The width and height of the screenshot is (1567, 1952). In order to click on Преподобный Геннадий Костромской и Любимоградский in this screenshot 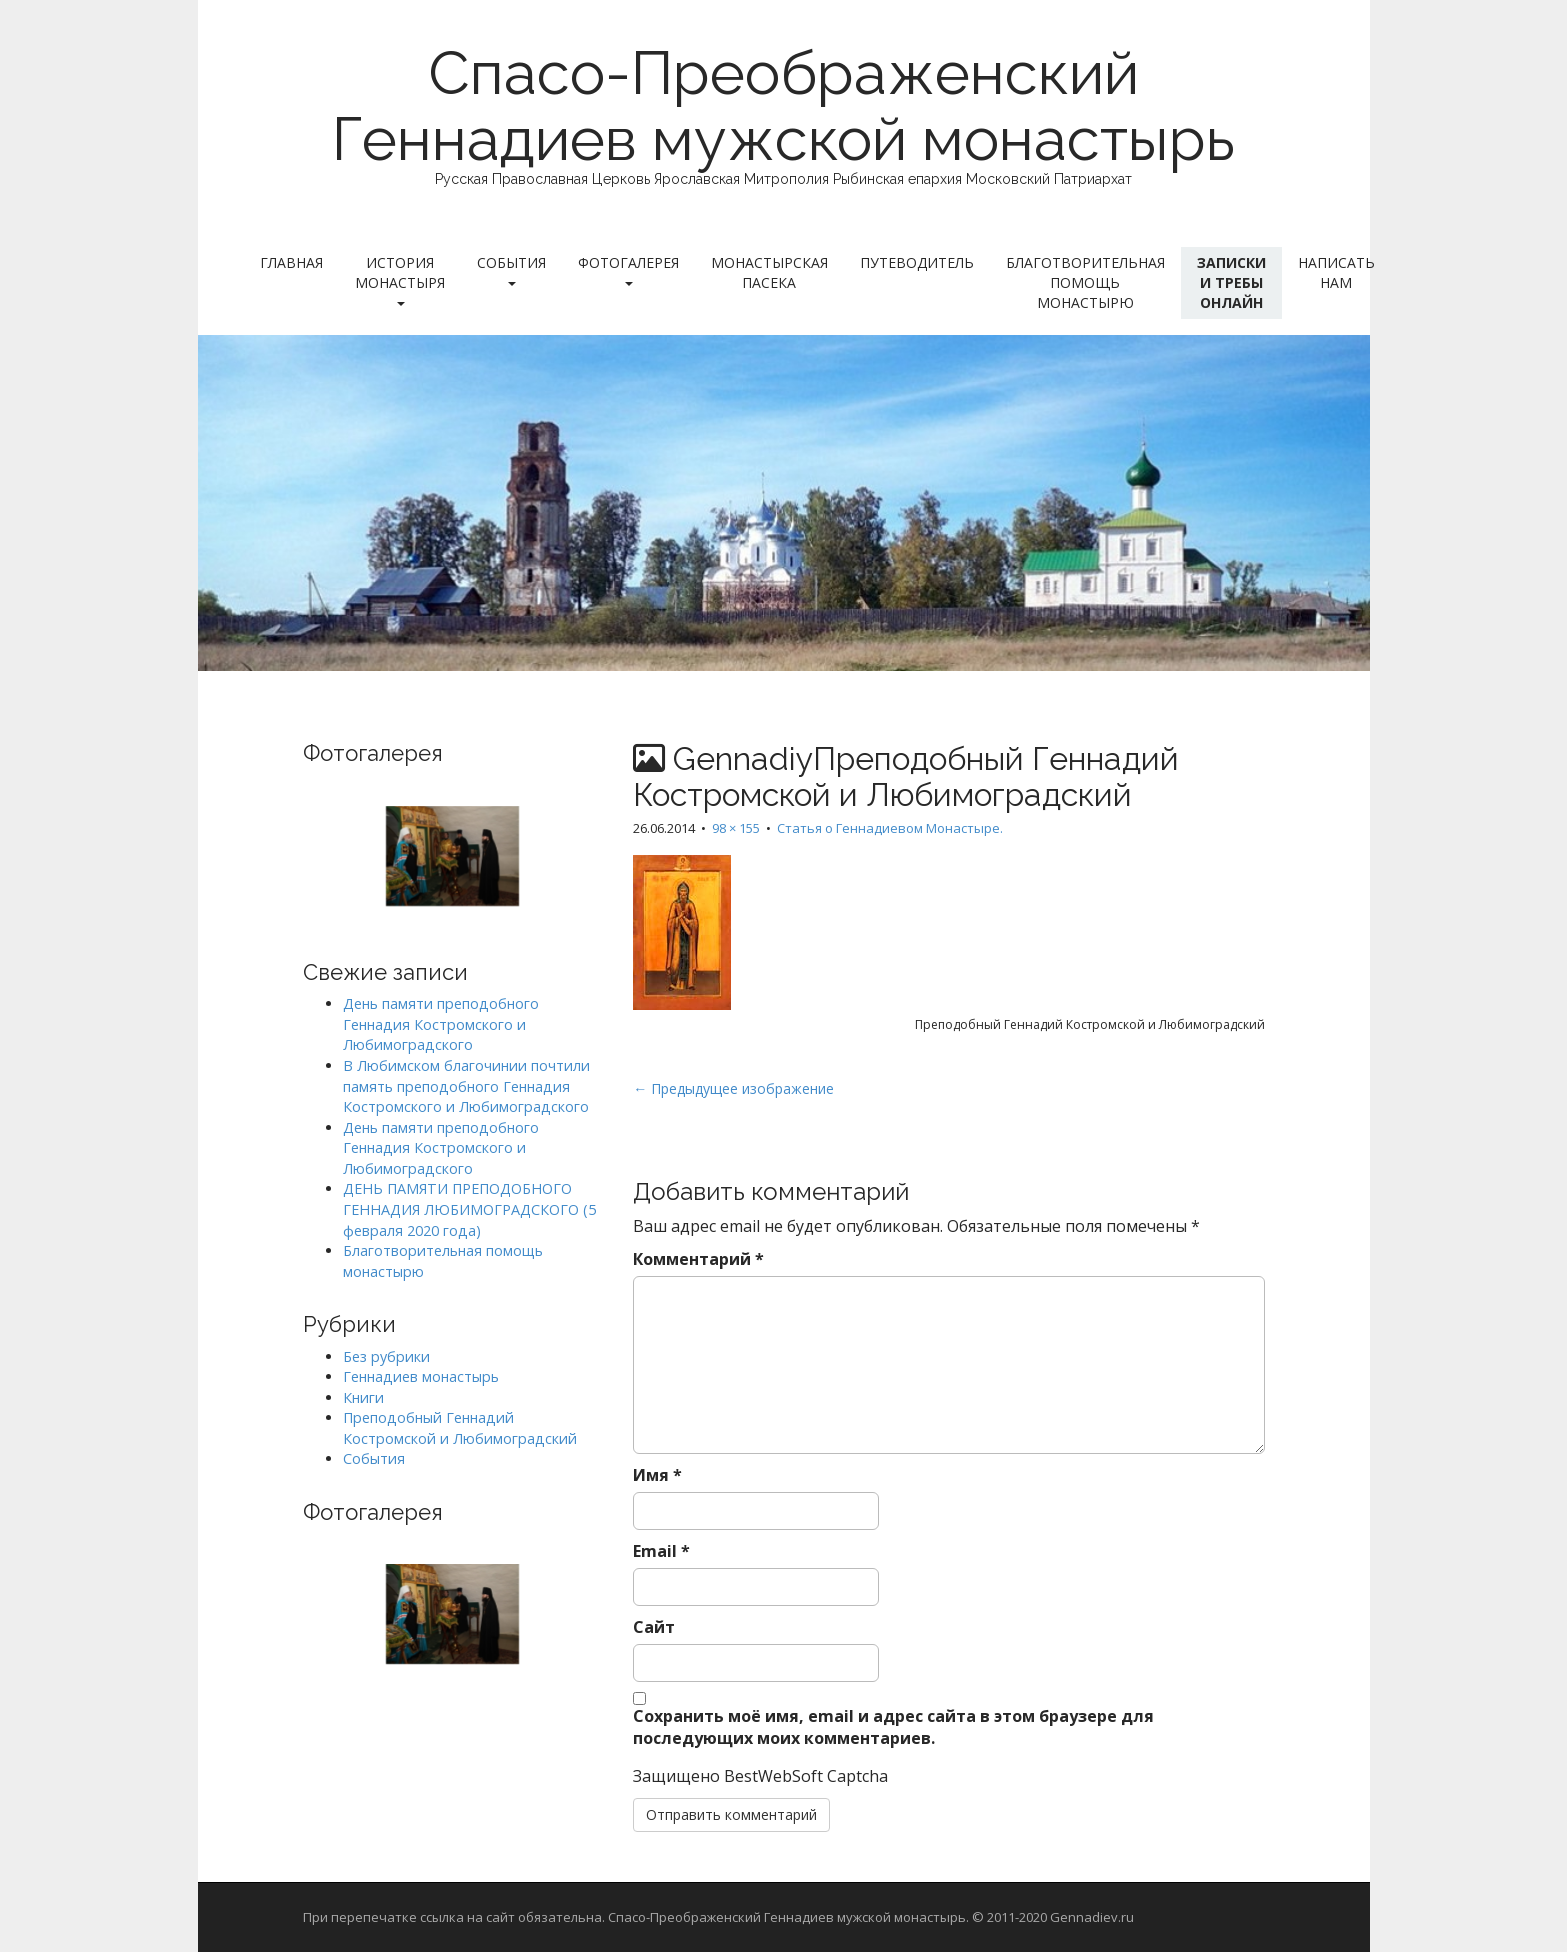, I will do `click(460, 1428)`.